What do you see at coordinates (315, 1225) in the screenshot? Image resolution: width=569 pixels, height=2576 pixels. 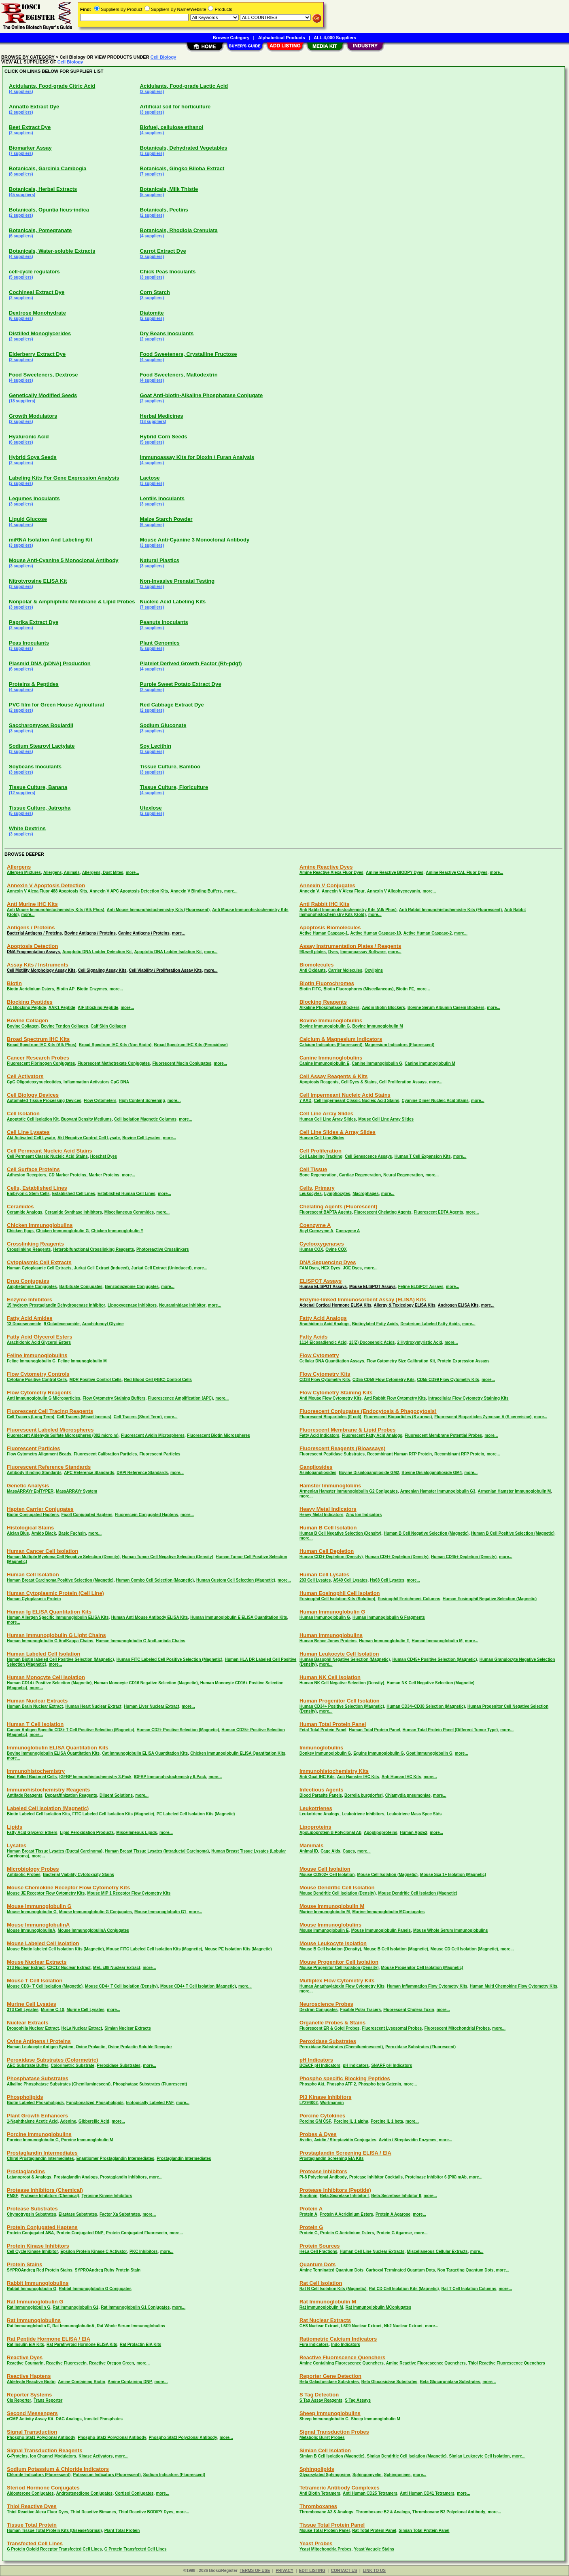 I see `Coenzyme A` at bounding box center [315, 1225].